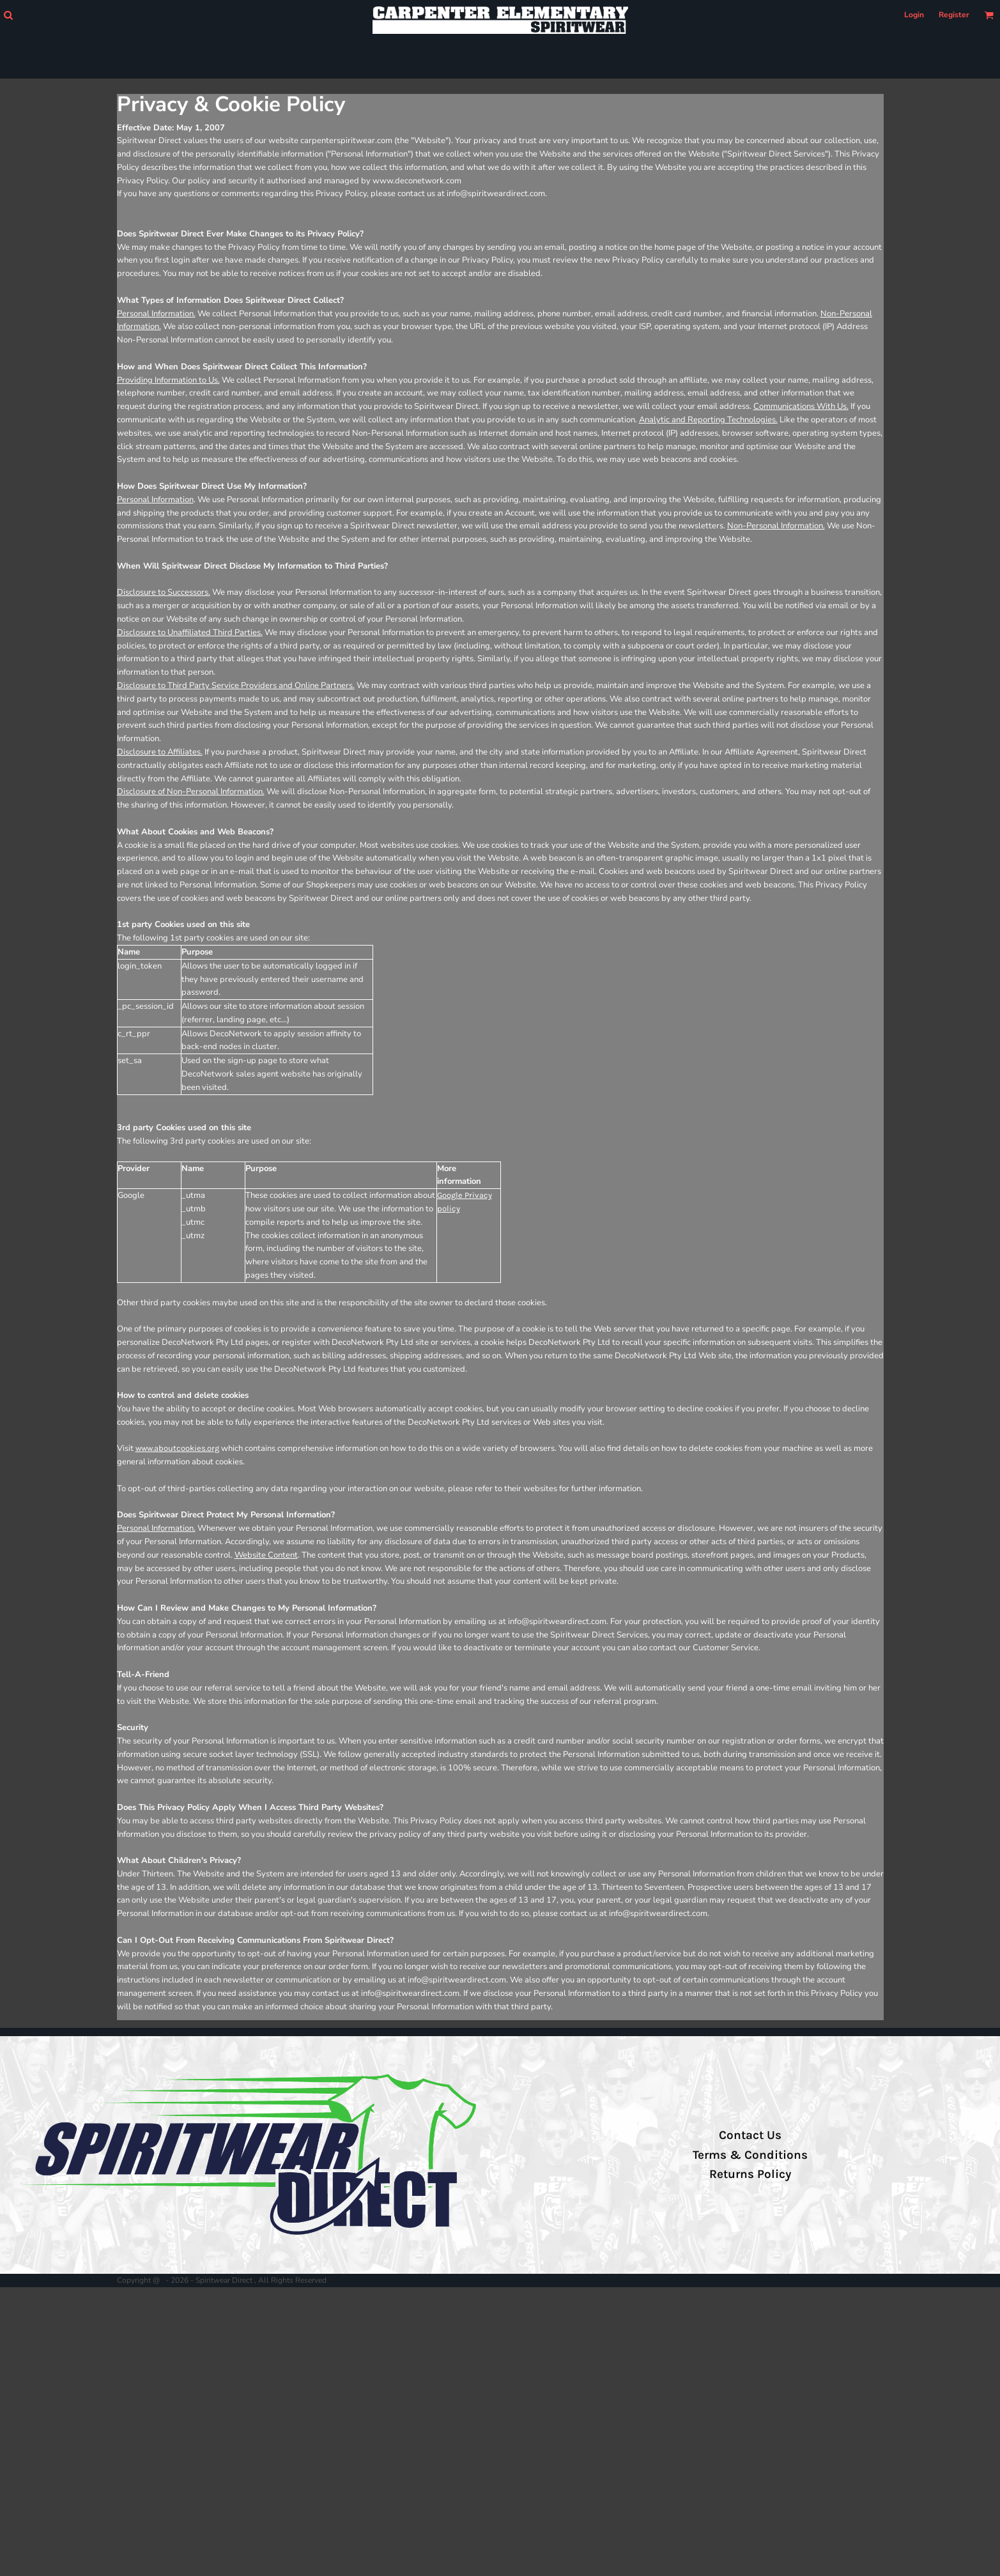 This screenshot has width=1000, height=2576. I want to click on Register, so click(954, 15).